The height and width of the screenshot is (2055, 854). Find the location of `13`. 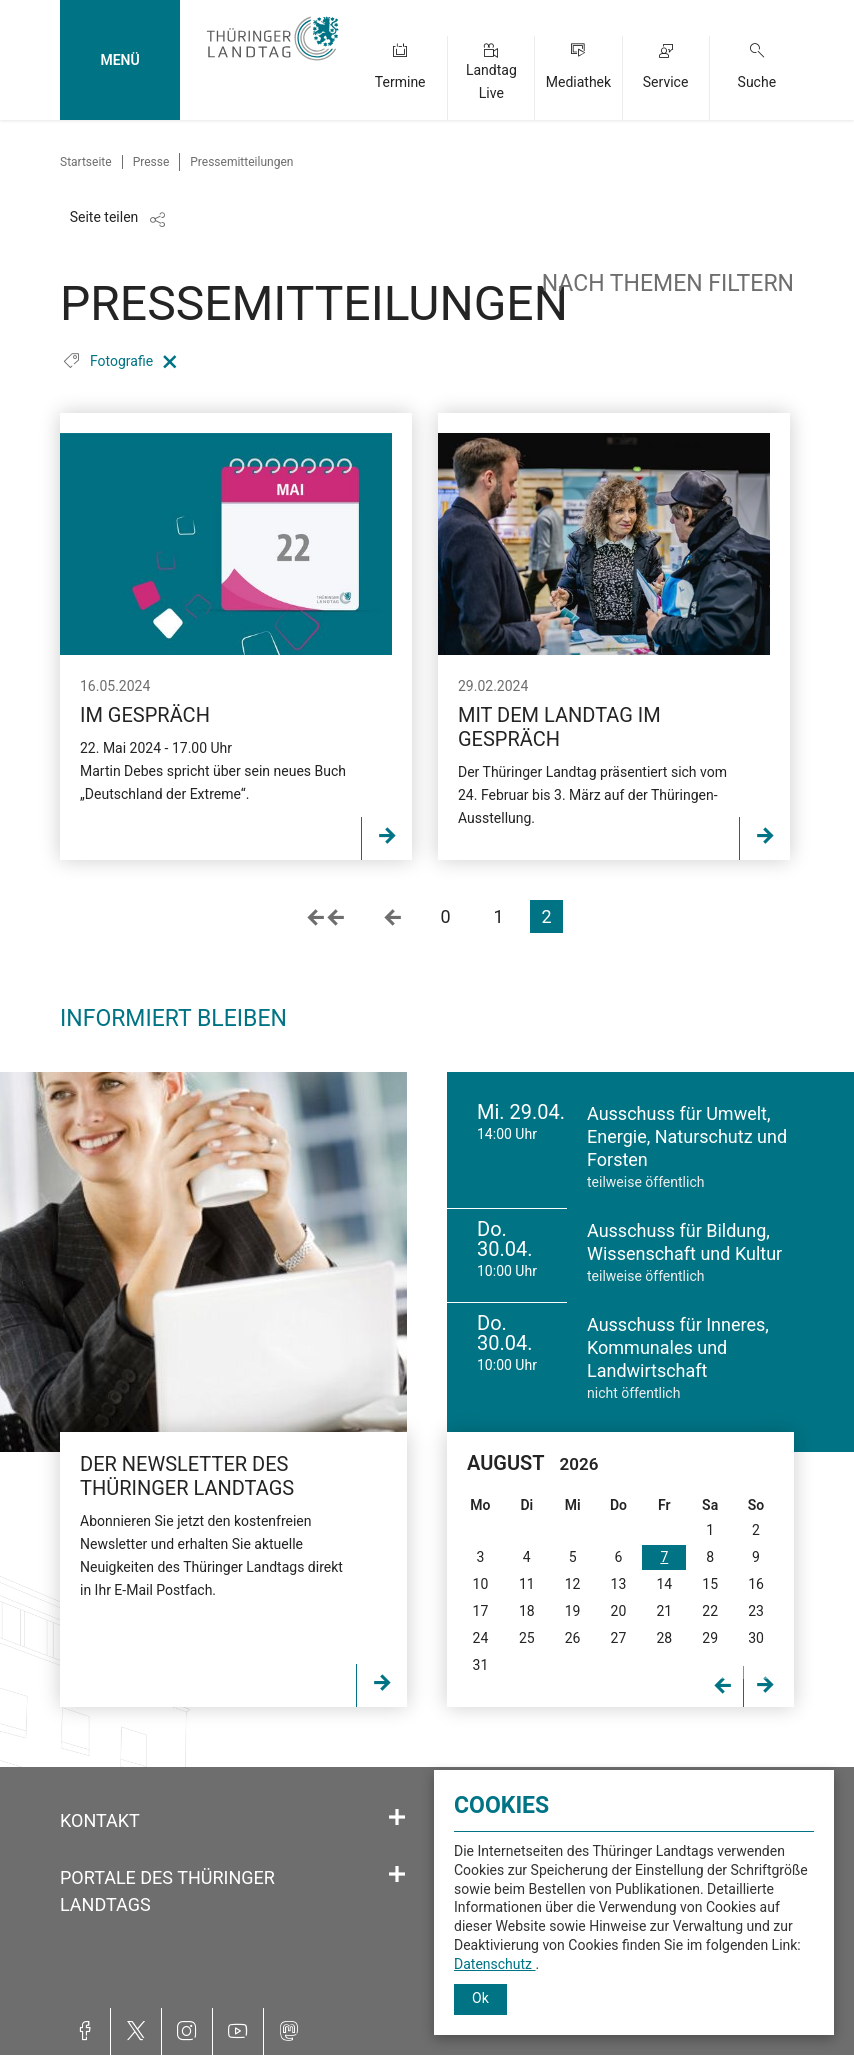

13 is located at coordinates (619, 1584).